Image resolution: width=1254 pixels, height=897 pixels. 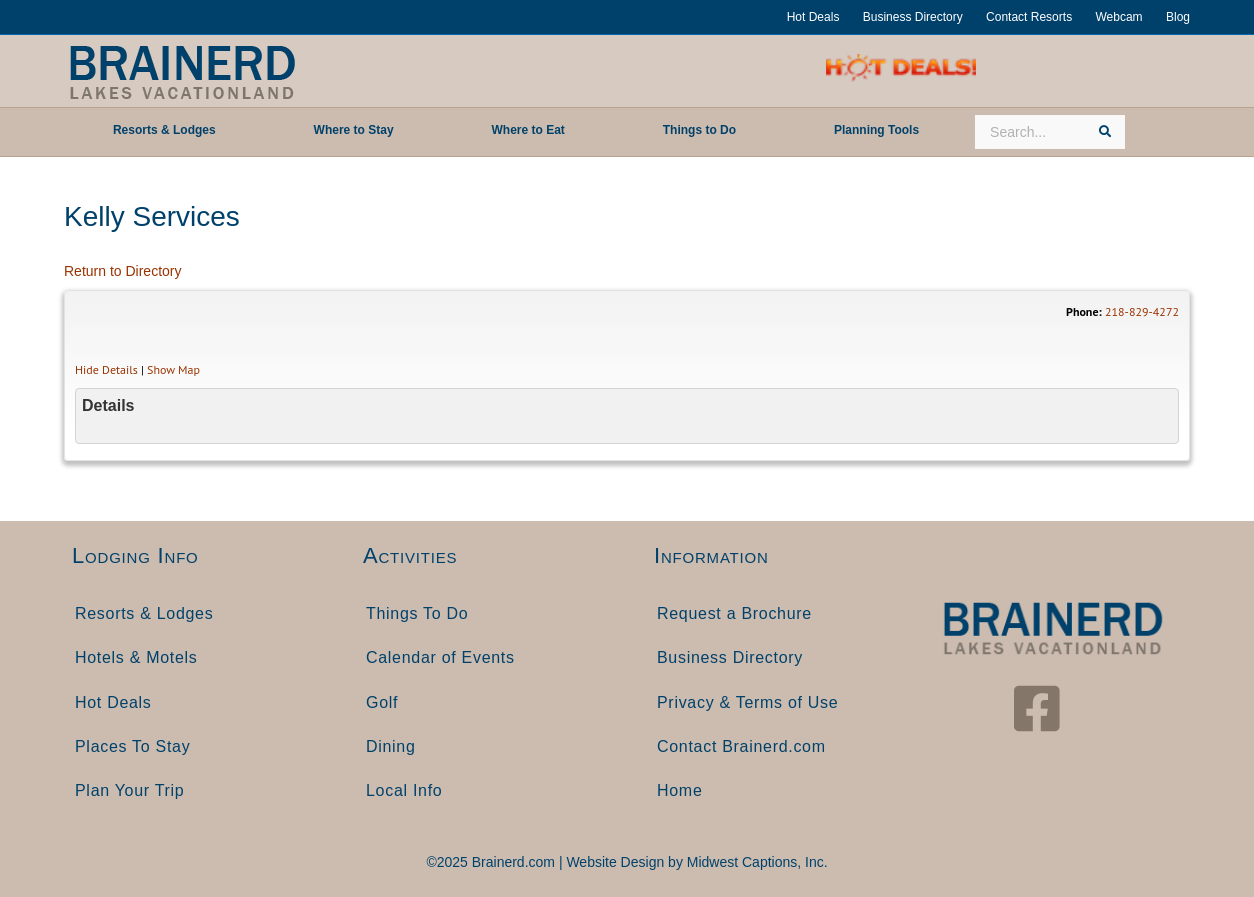 What do you see at coordinates (173, 369) in the screenshot?
I see `Show Map` at bounding box center [173, 369].